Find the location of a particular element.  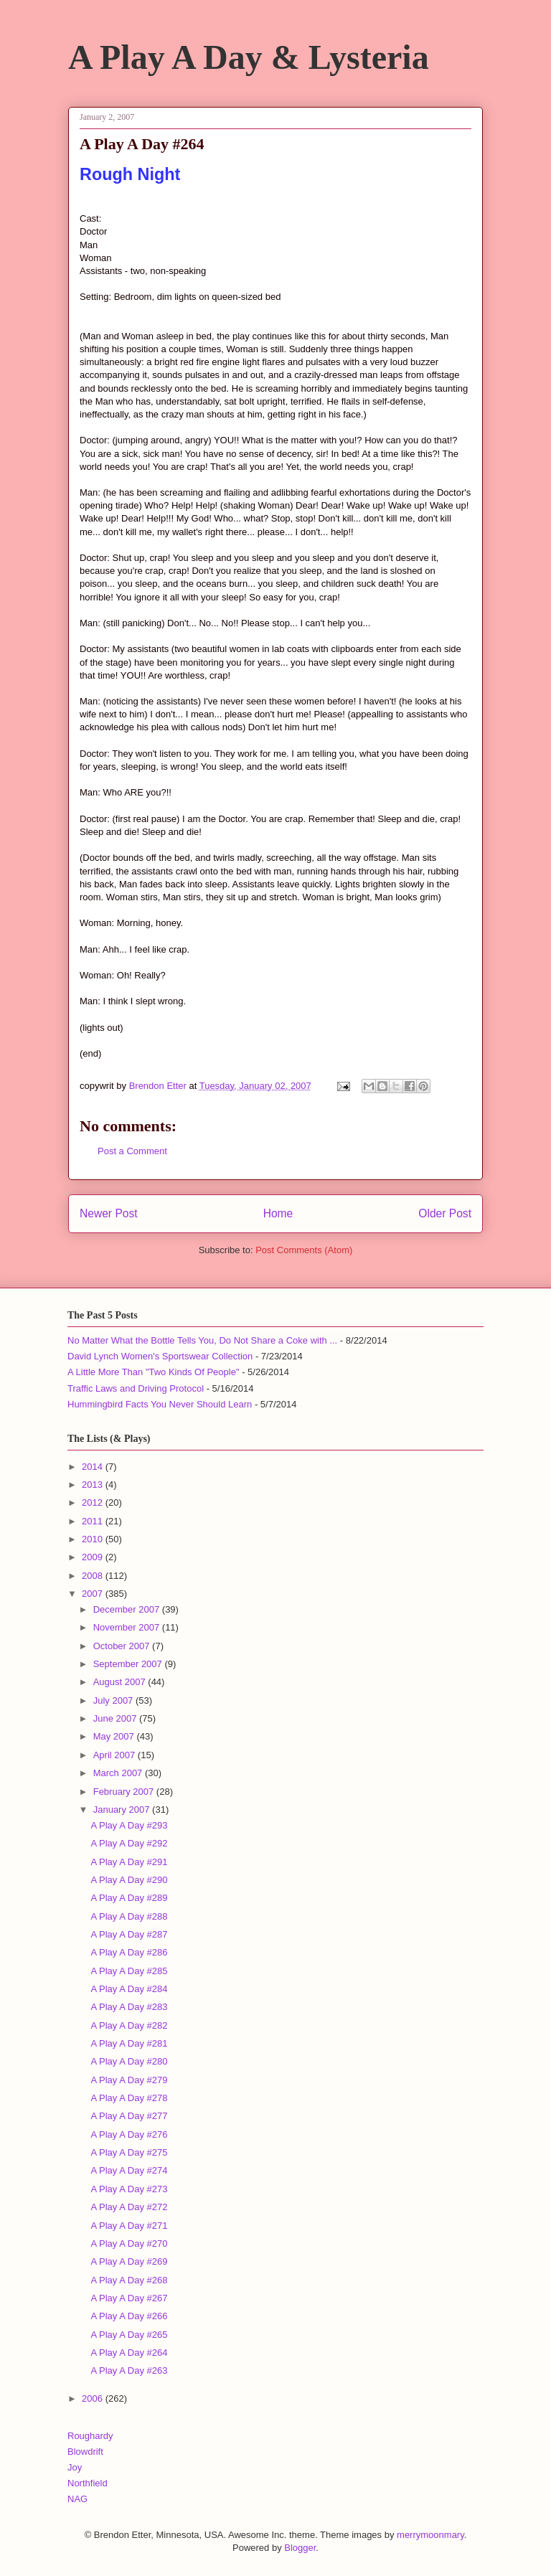

Home is located at coordinates (278, 1213).